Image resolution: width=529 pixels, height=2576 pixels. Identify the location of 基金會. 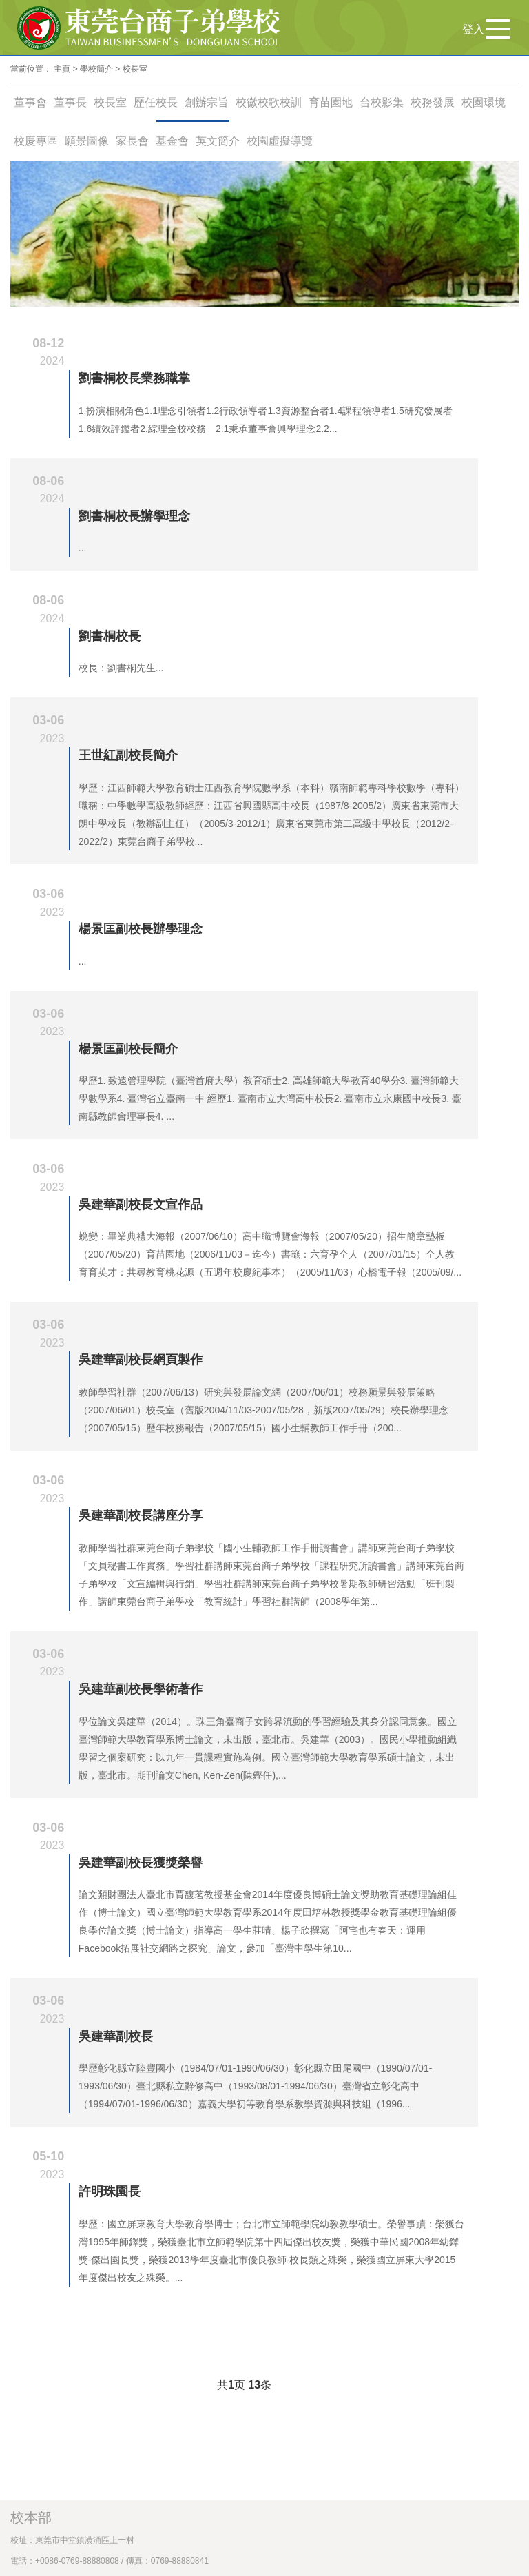
(172, 141).